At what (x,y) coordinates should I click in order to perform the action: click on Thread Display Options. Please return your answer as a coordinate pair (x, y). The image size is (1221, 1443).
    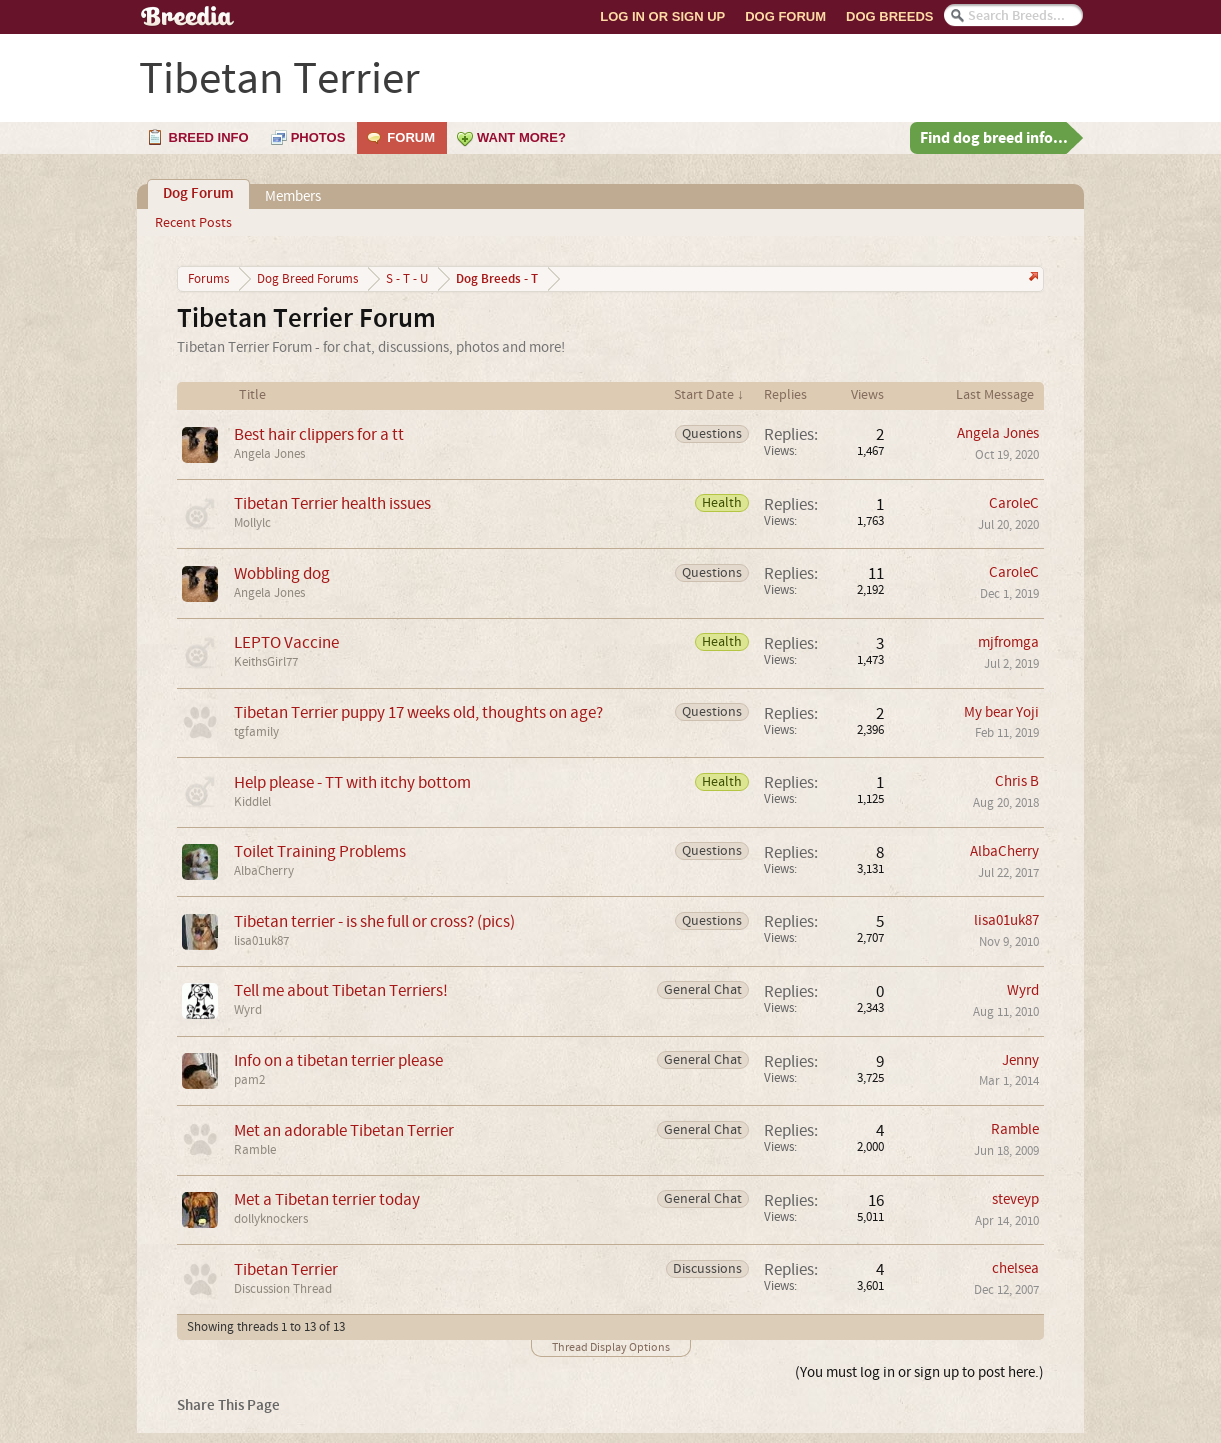
    Looking at the image, I should click on (611, 1347).